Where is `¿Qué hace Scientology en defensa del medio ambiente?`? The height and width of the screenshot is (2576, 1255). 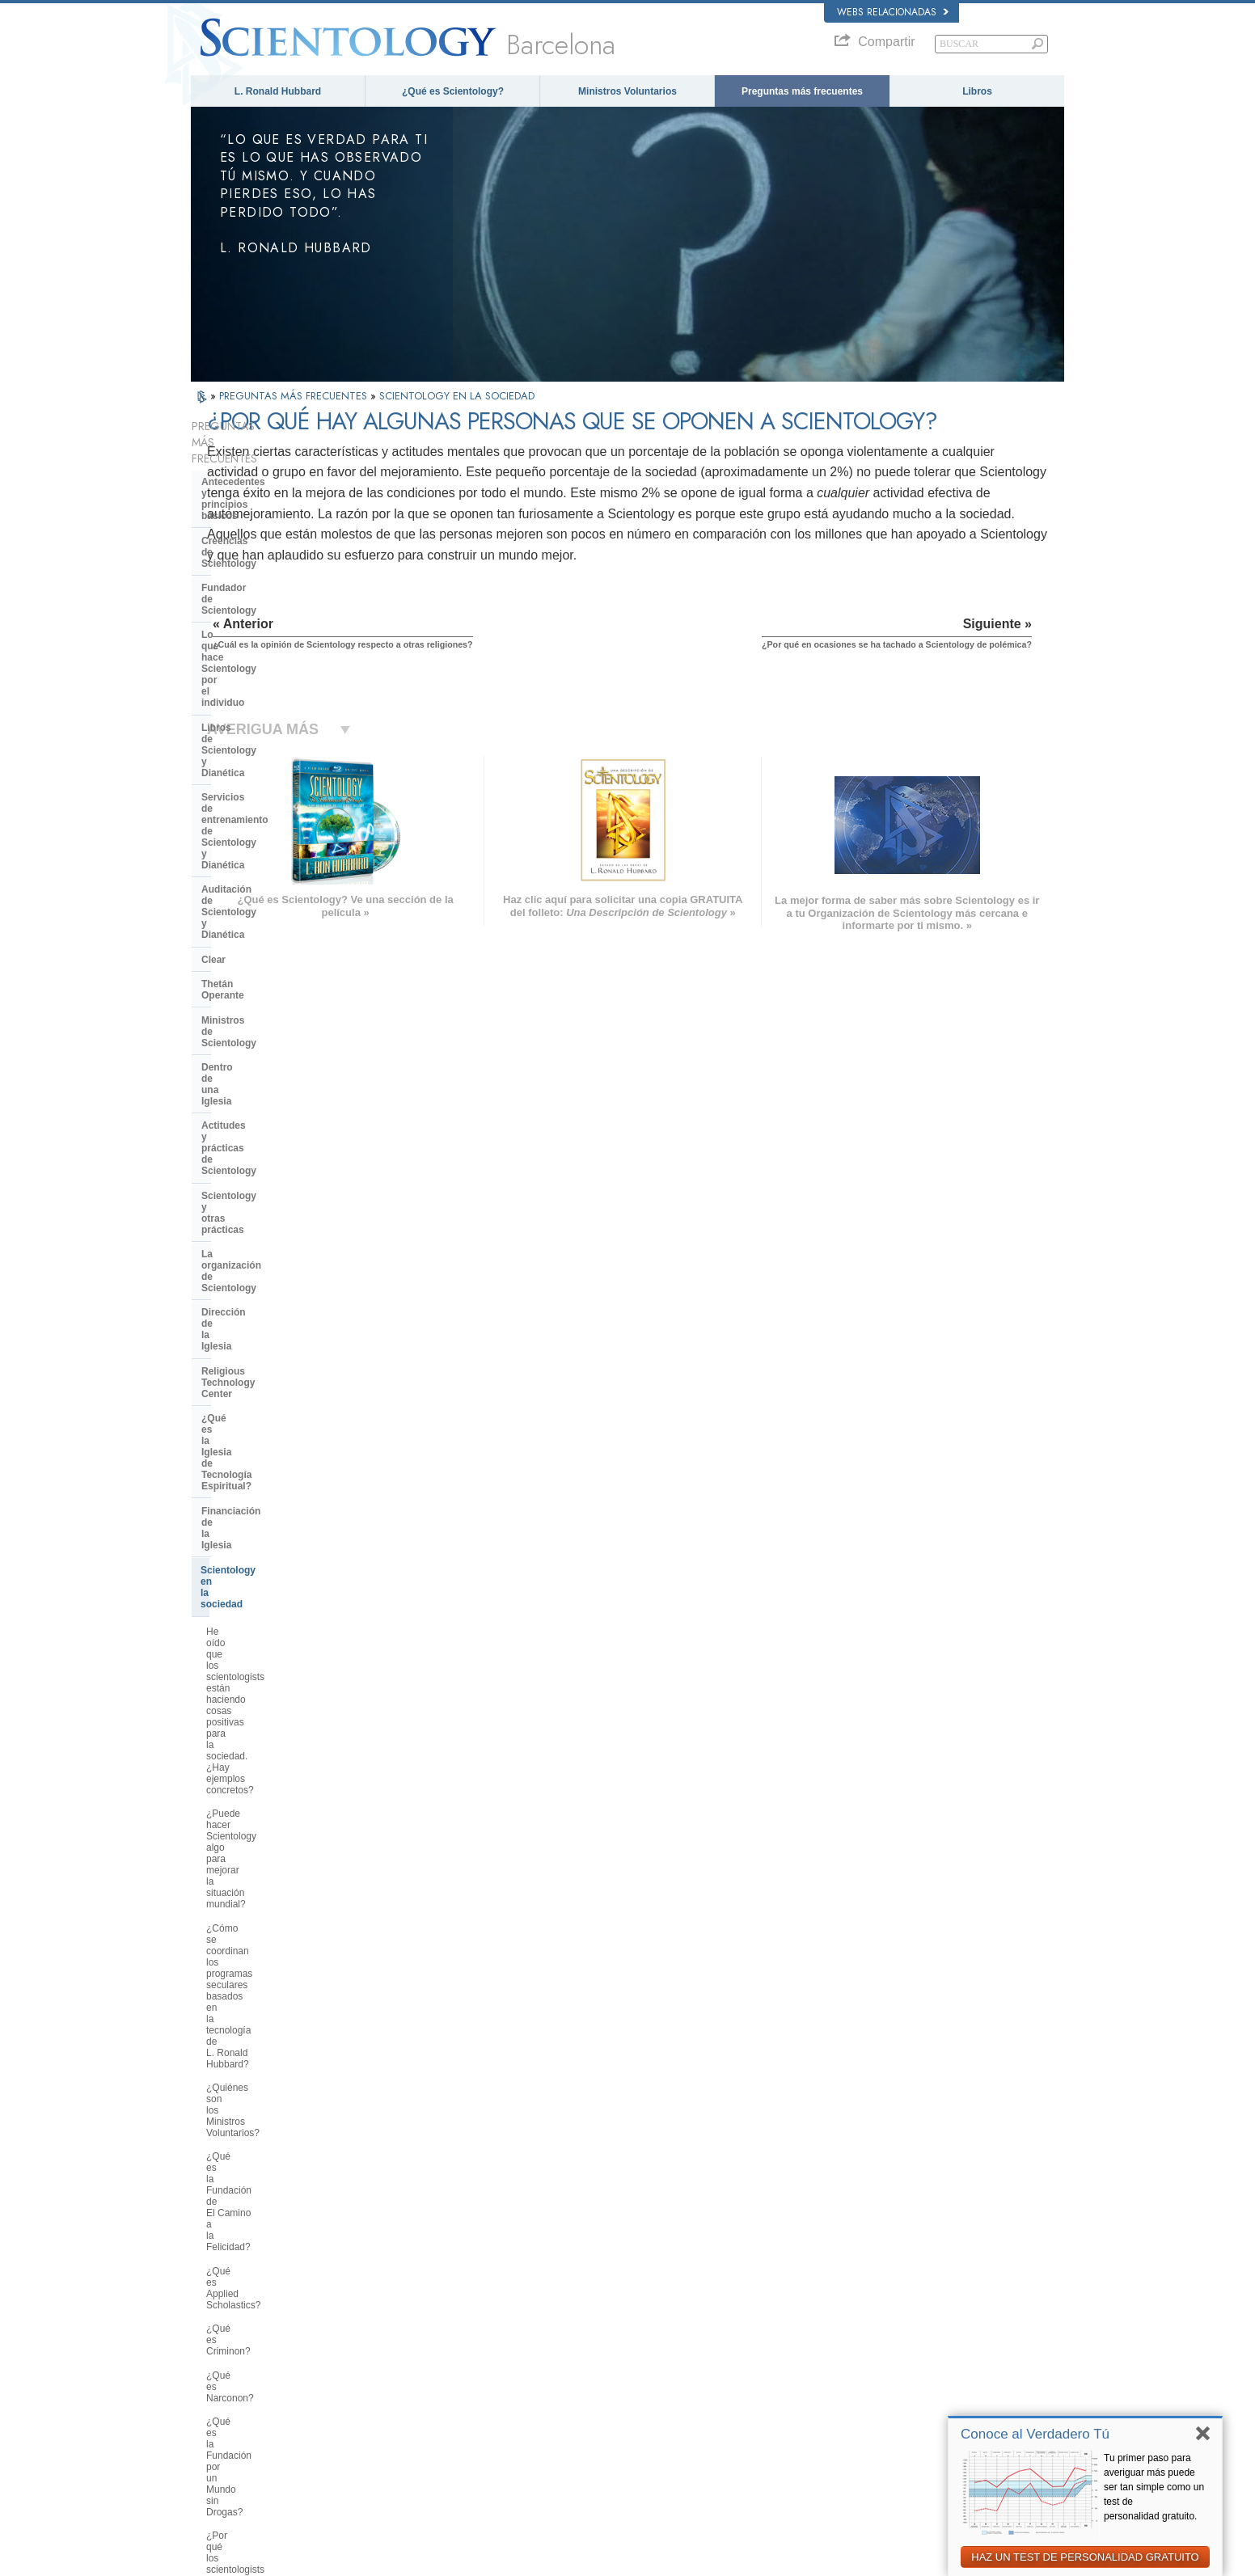 ¿Qué hace Scientology en defensa del medio ambiente? is located at coordinates (281, 1495).